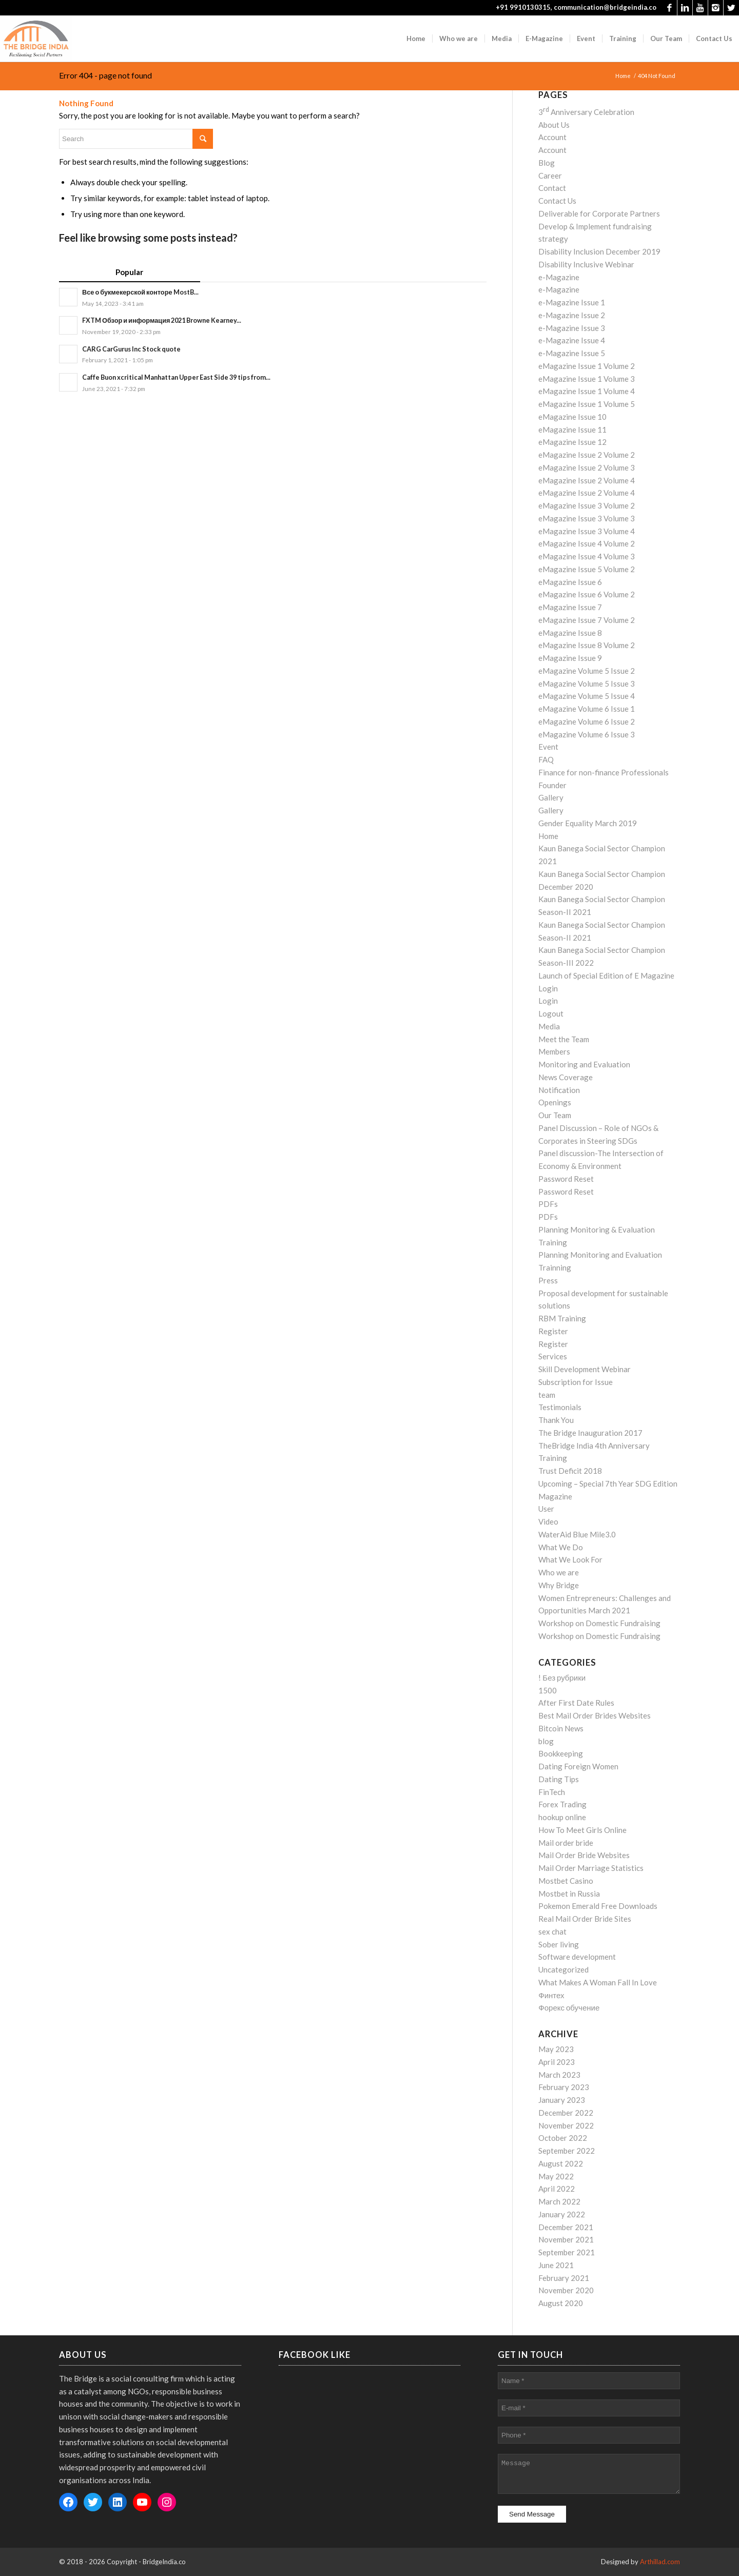  What do you see at coordinates (546, 162) in the screenshot?
I see `Blog` at bounding box center [546, 162].